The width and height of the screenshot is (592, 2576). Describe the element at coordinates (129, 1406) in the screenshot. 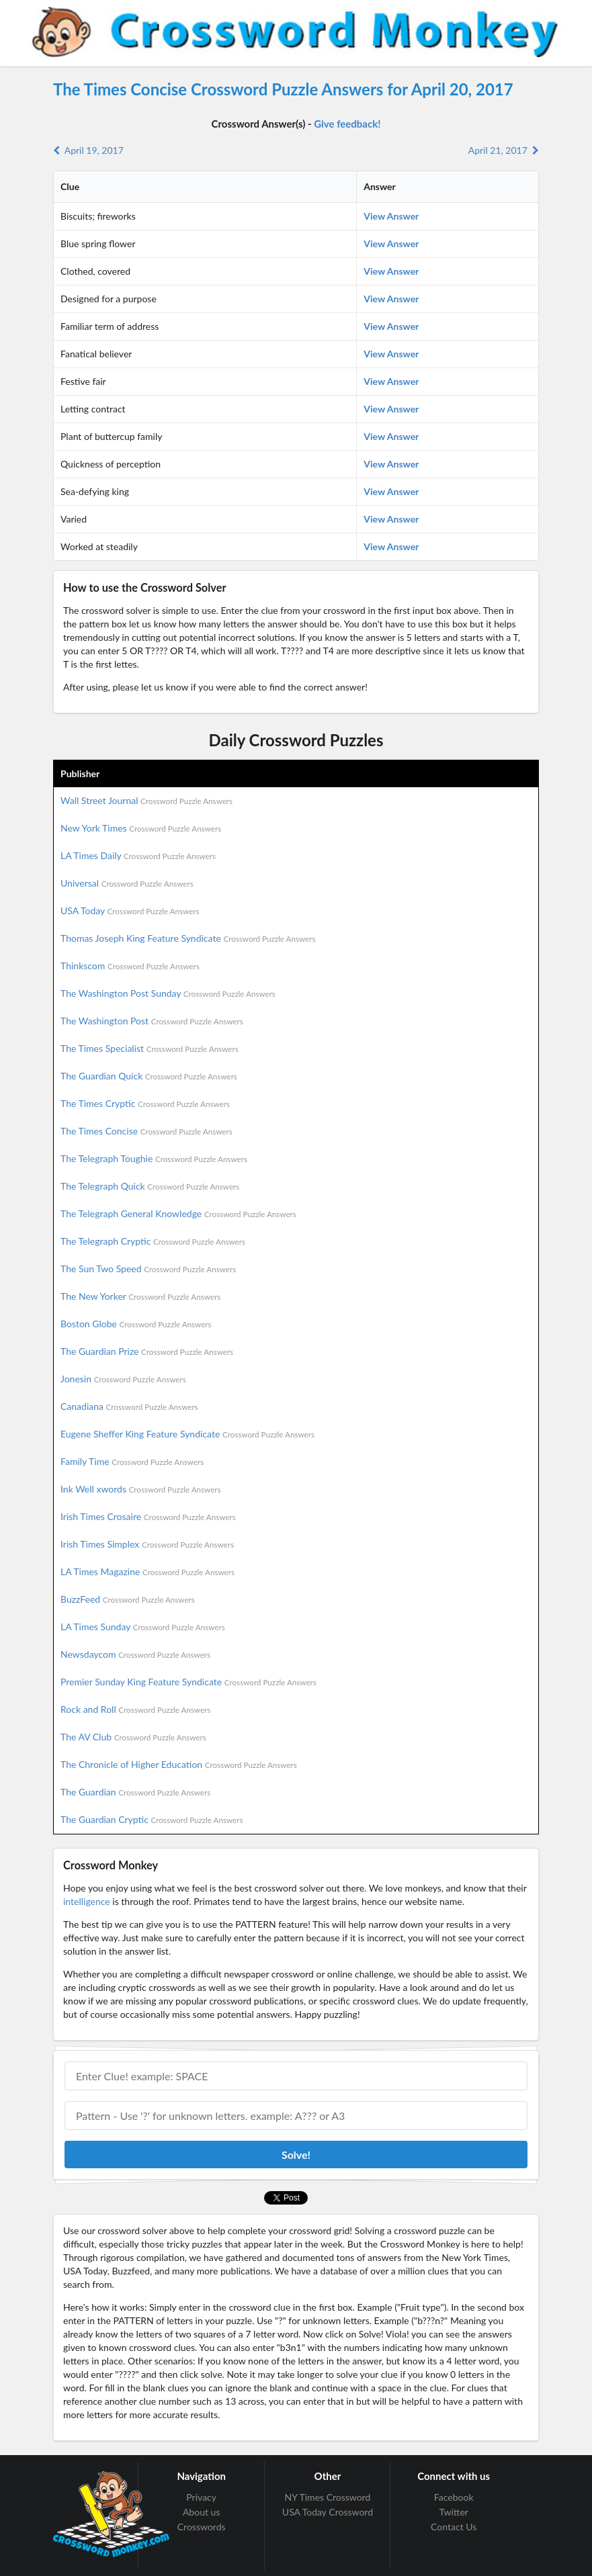

I see `Canadiana` at that location.